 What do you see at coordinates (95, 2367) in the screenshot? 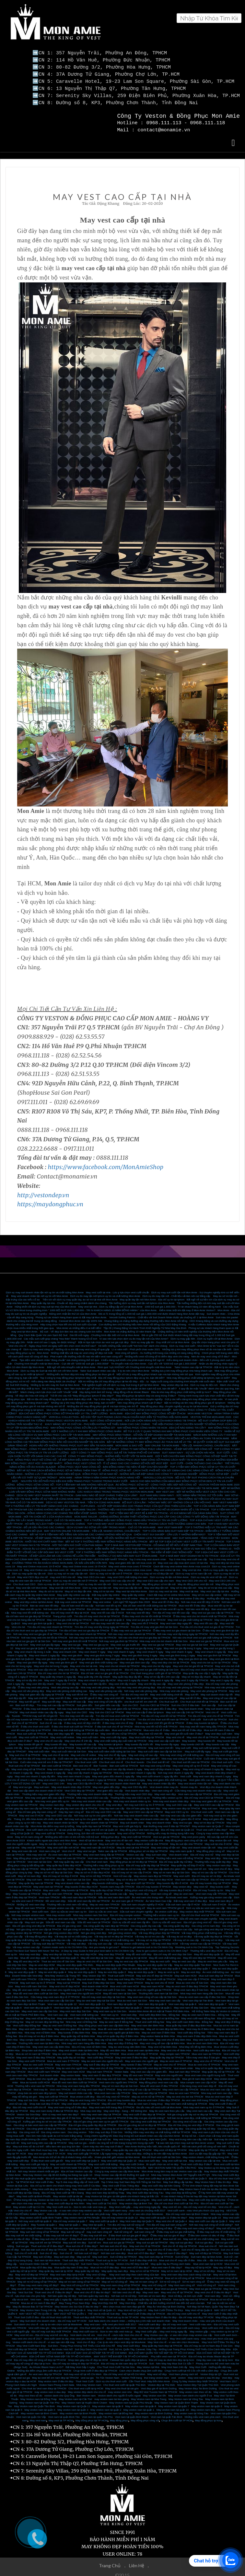
I see `Chụp hình cưới ở đâu đẹp tại TPHCM` at bounding box center [95, 2367].